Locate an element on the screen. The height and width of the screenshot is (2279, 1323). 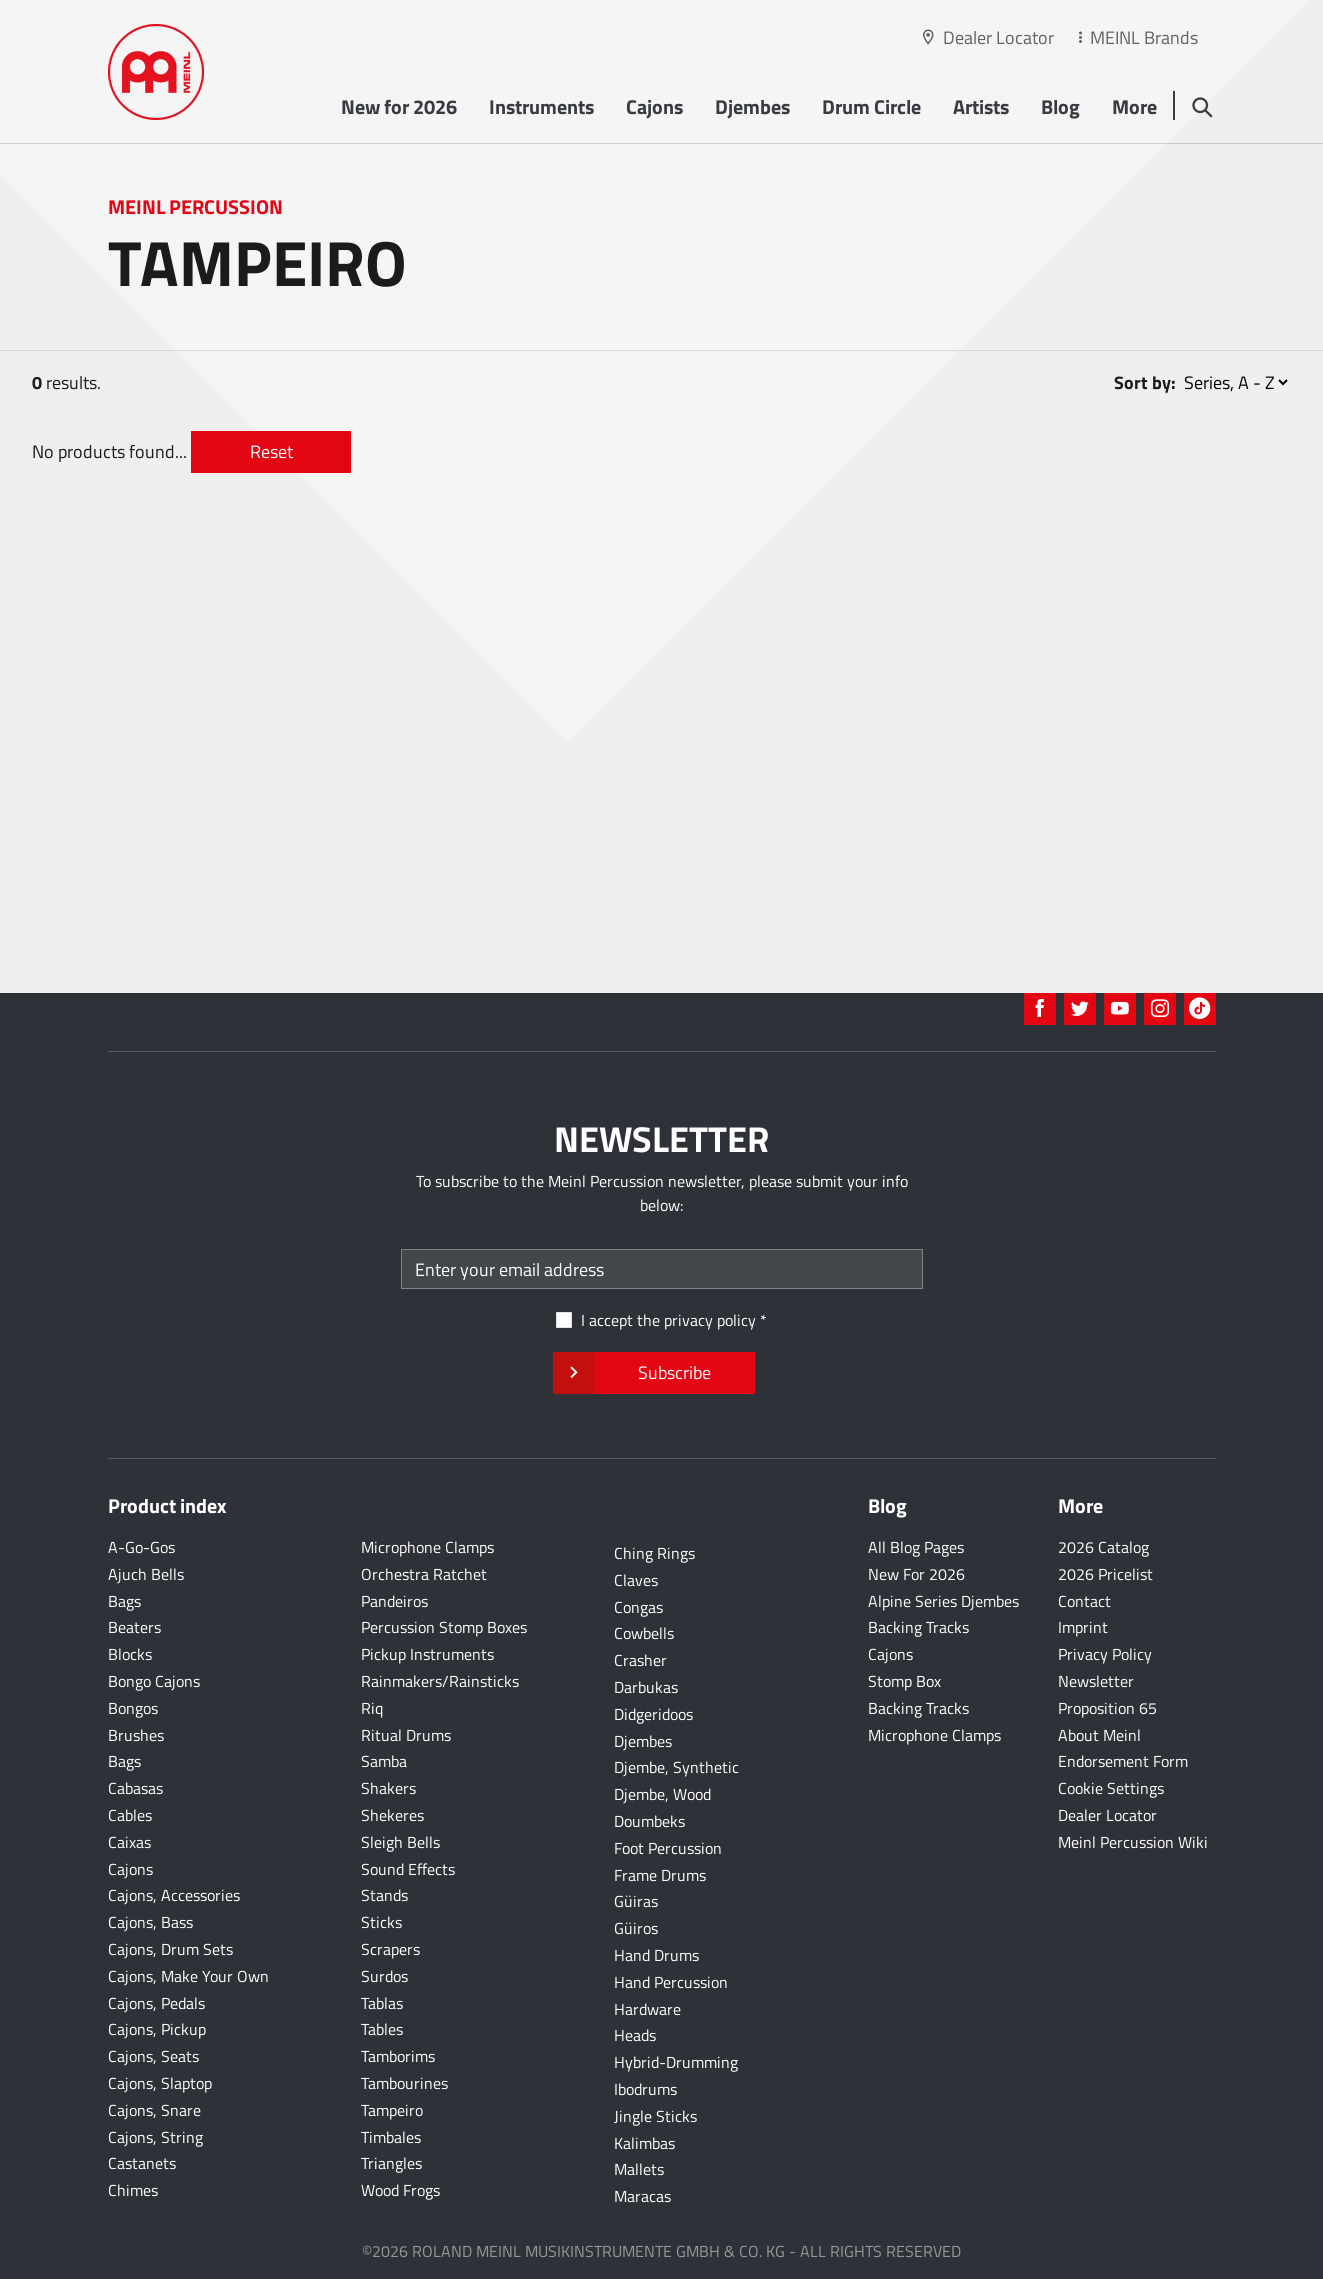
Cookie Settings is located at coordinates (1111, 1788).